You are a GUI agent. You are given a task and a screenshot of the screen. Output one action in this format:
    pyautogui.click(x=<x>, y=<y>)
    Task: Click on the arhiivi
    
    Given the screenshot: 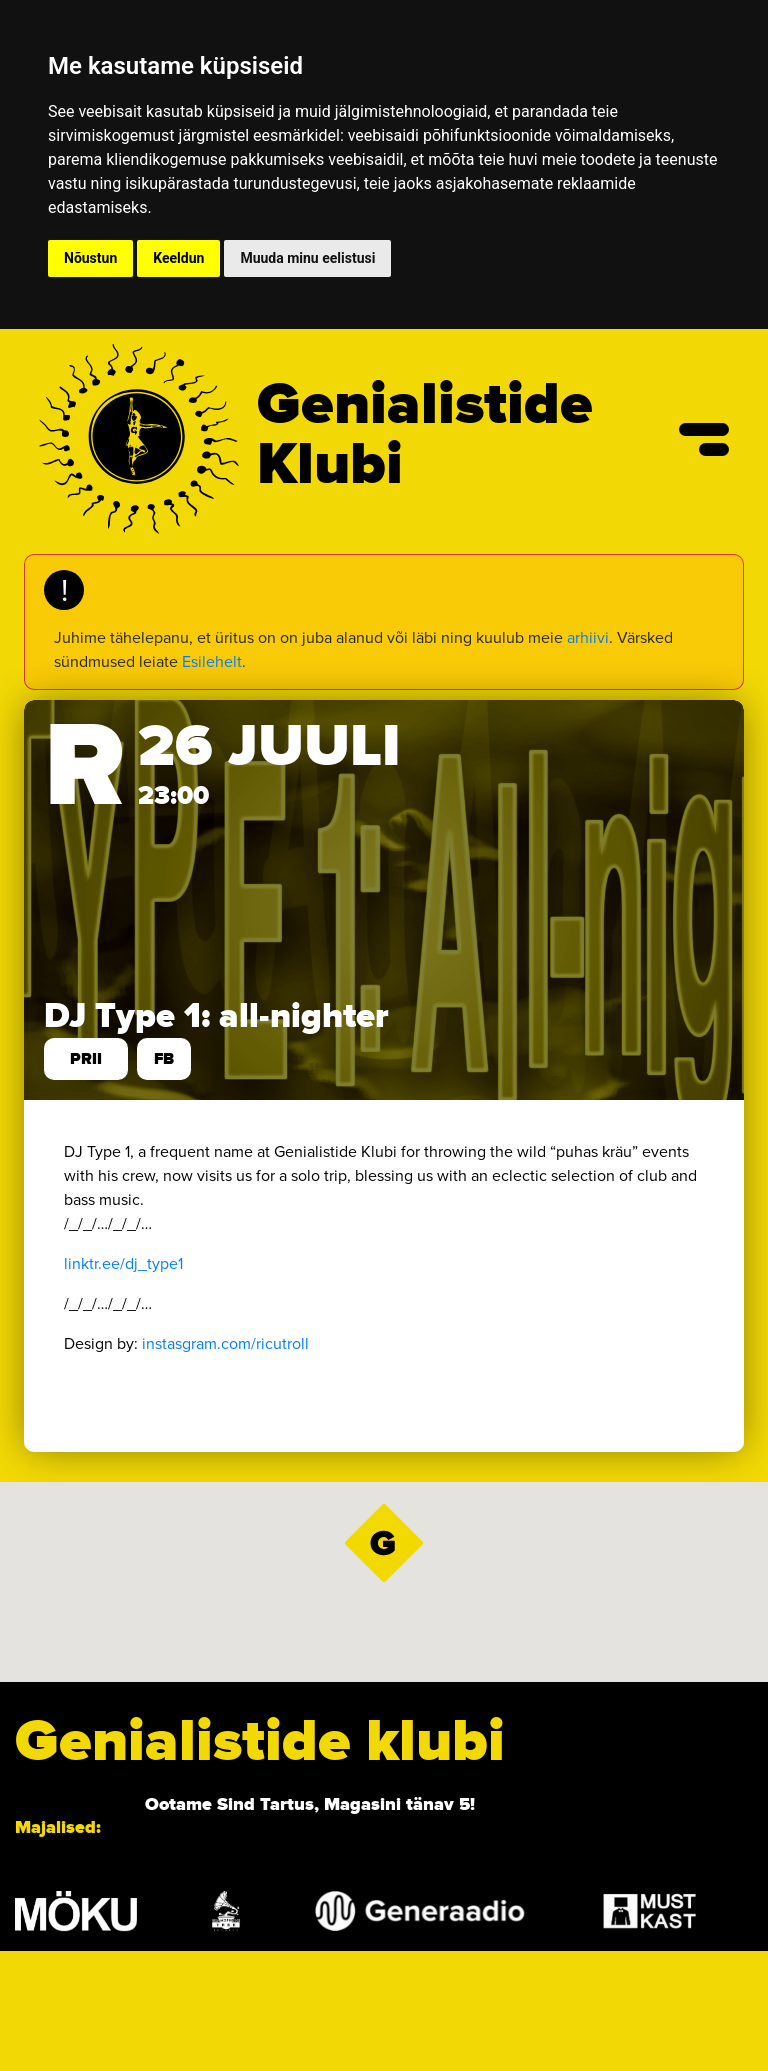 What is the action you would take?
    pyautogui.click(x=588, y=637)
    